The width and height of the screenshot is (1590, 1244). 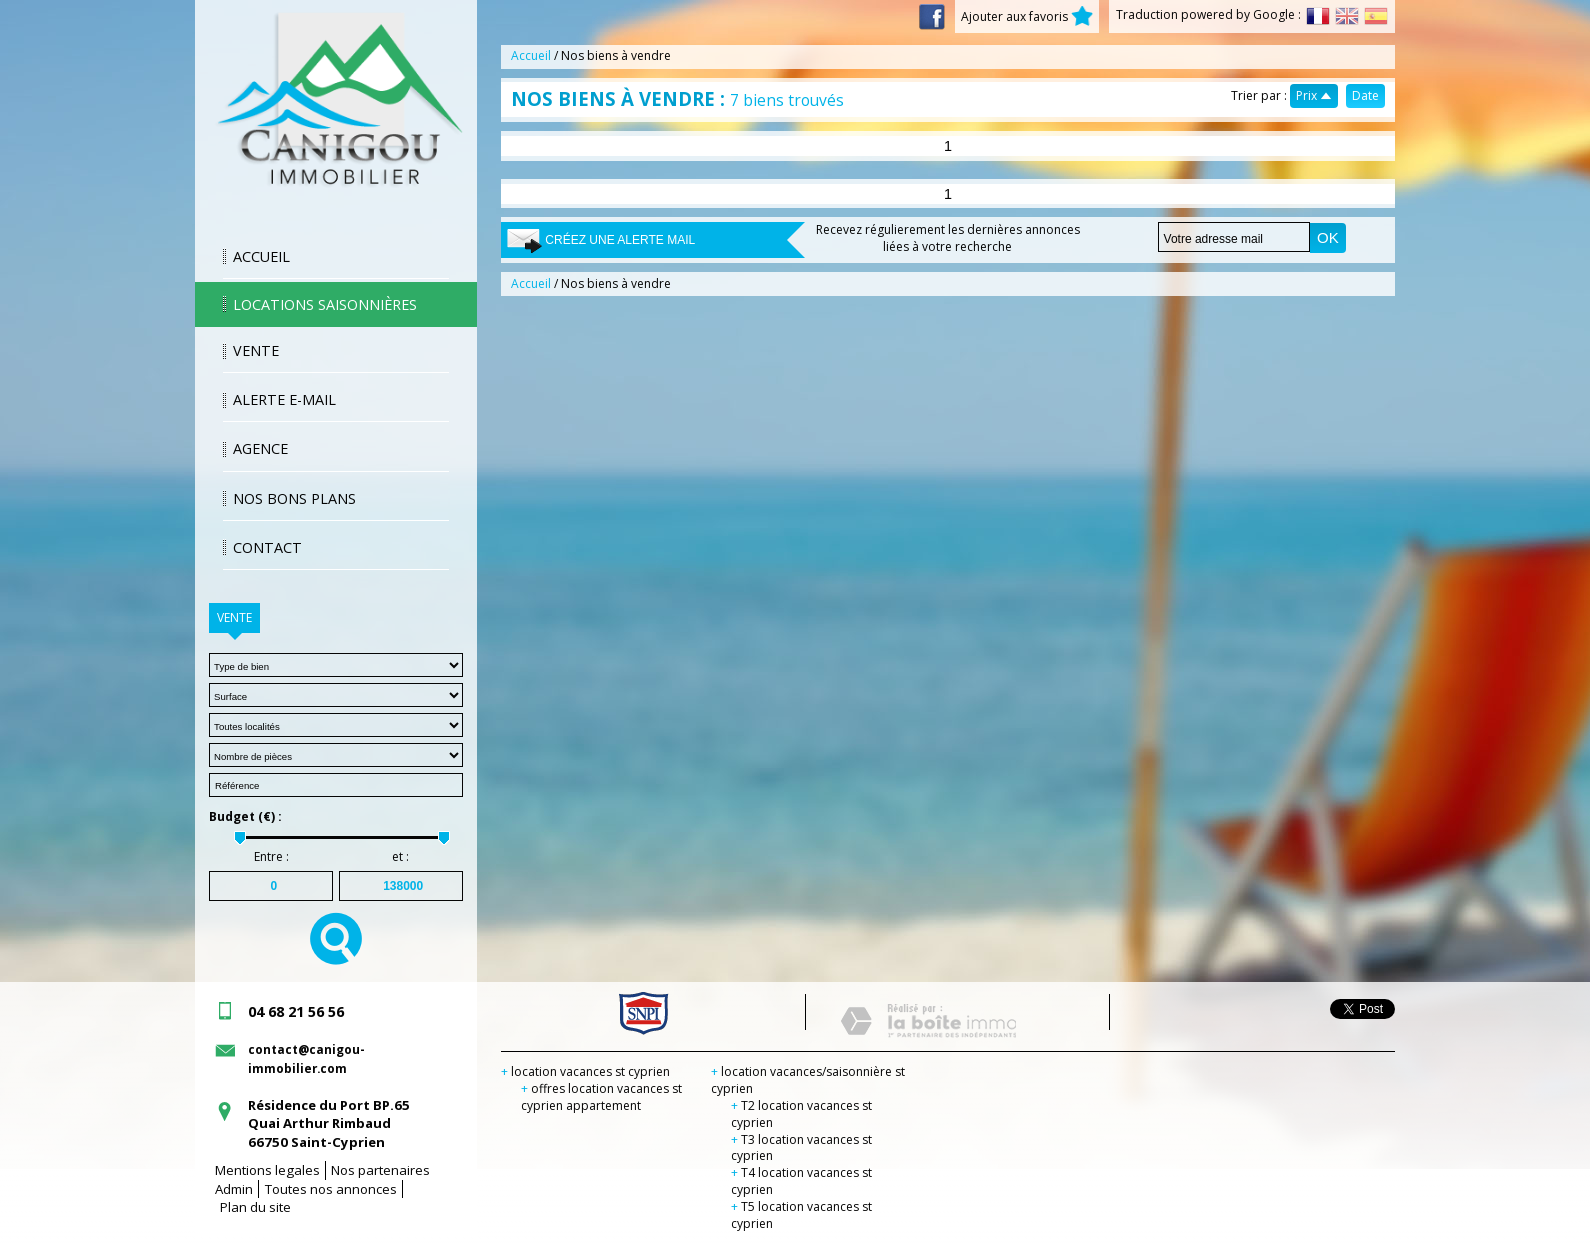 I want to click on et :, so click(x=400, y=857).